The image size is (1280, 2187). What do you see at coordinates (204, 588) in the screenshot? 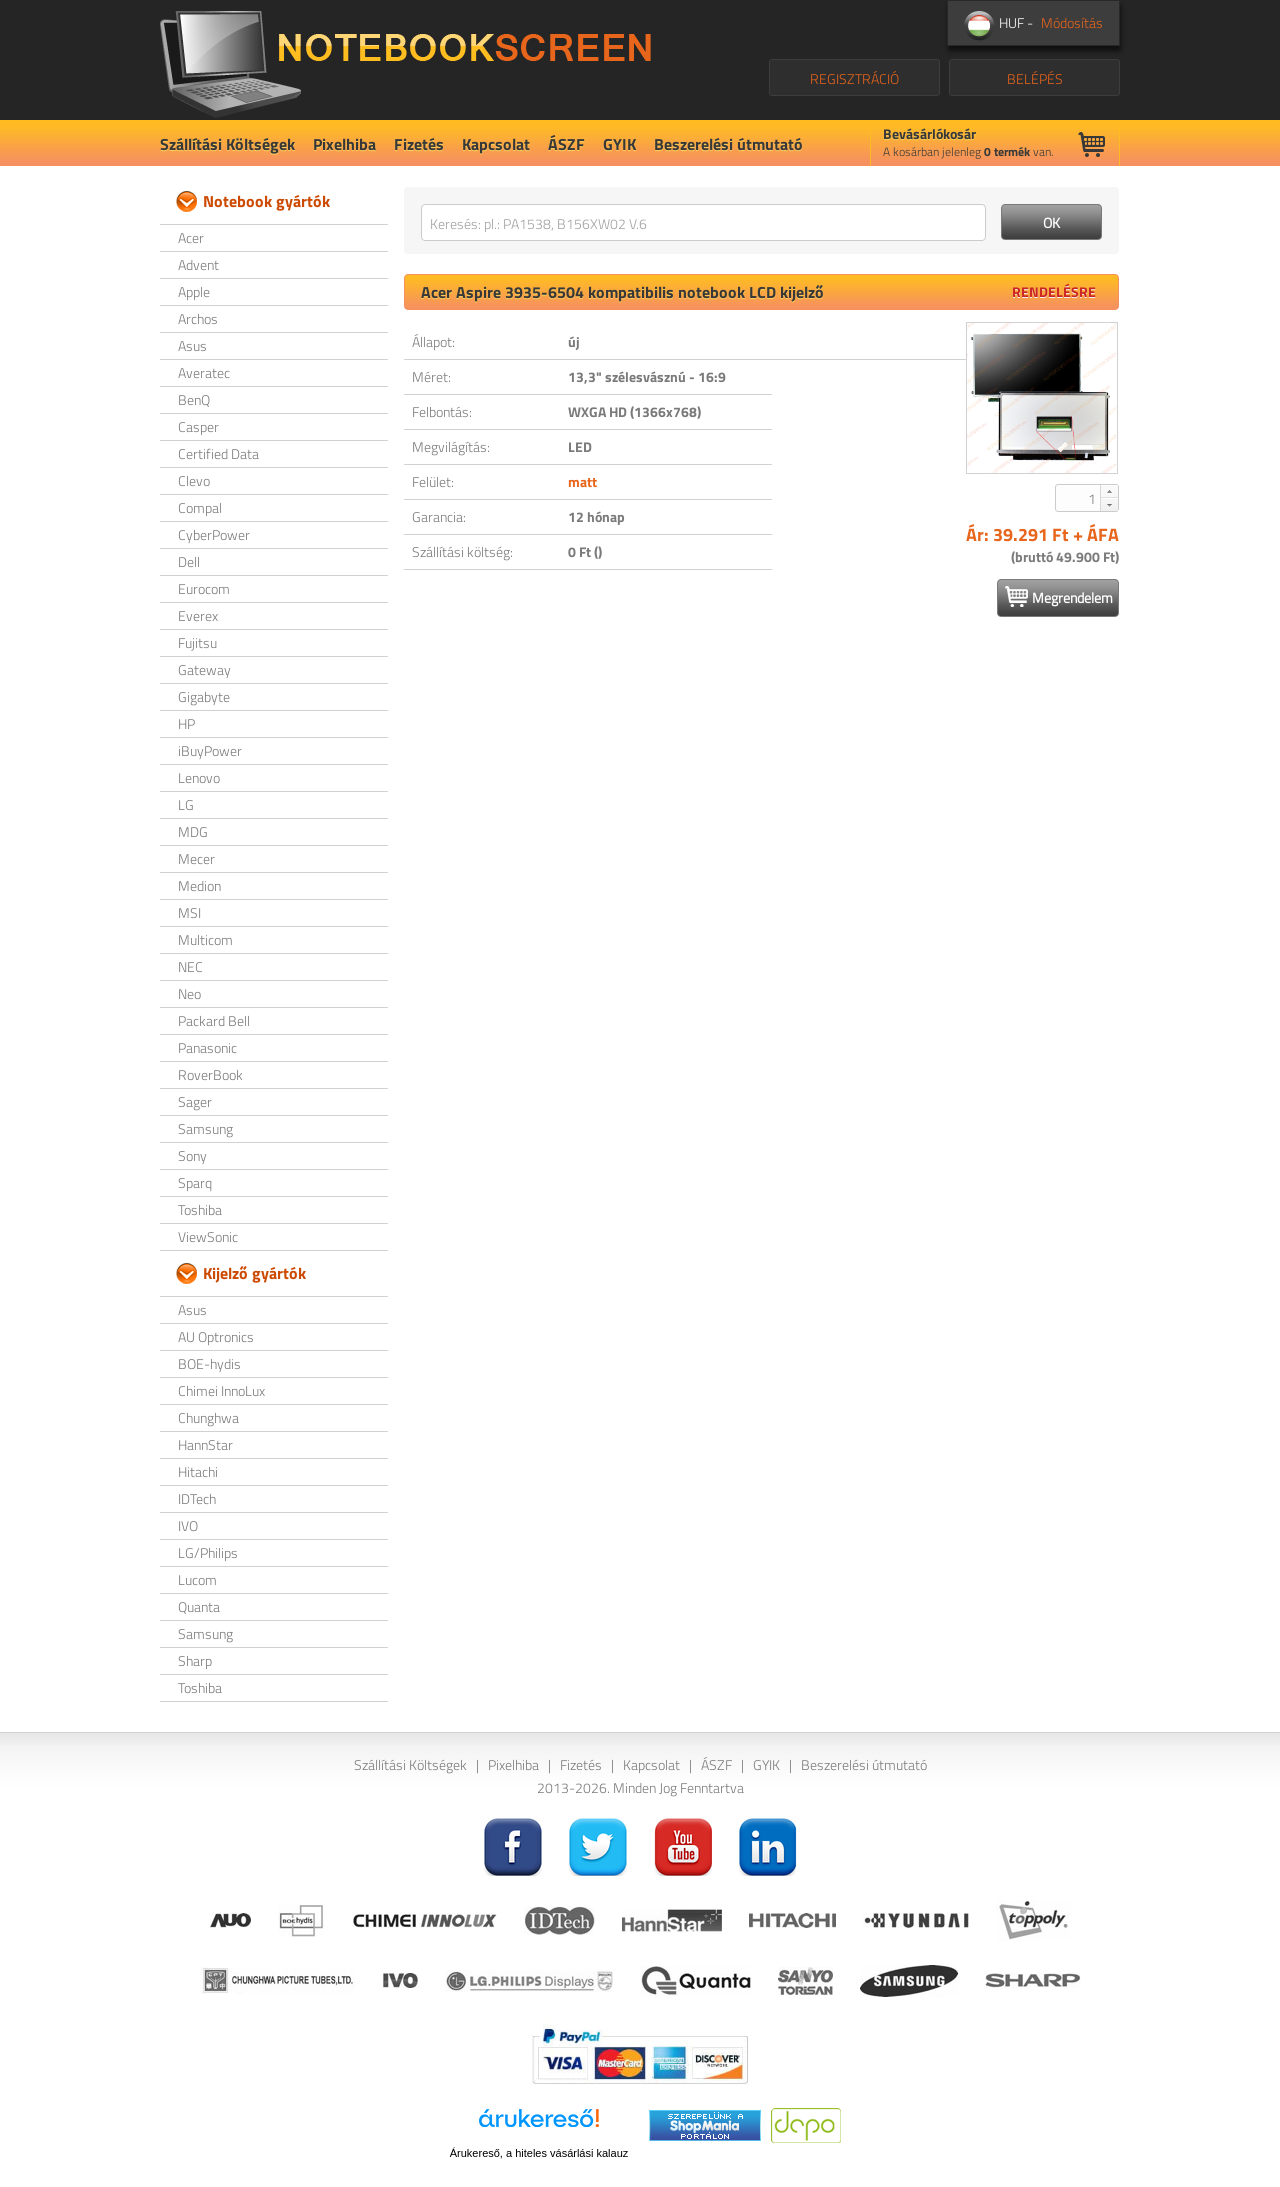
I see `Eurocom` at bounding box center [204, 588].